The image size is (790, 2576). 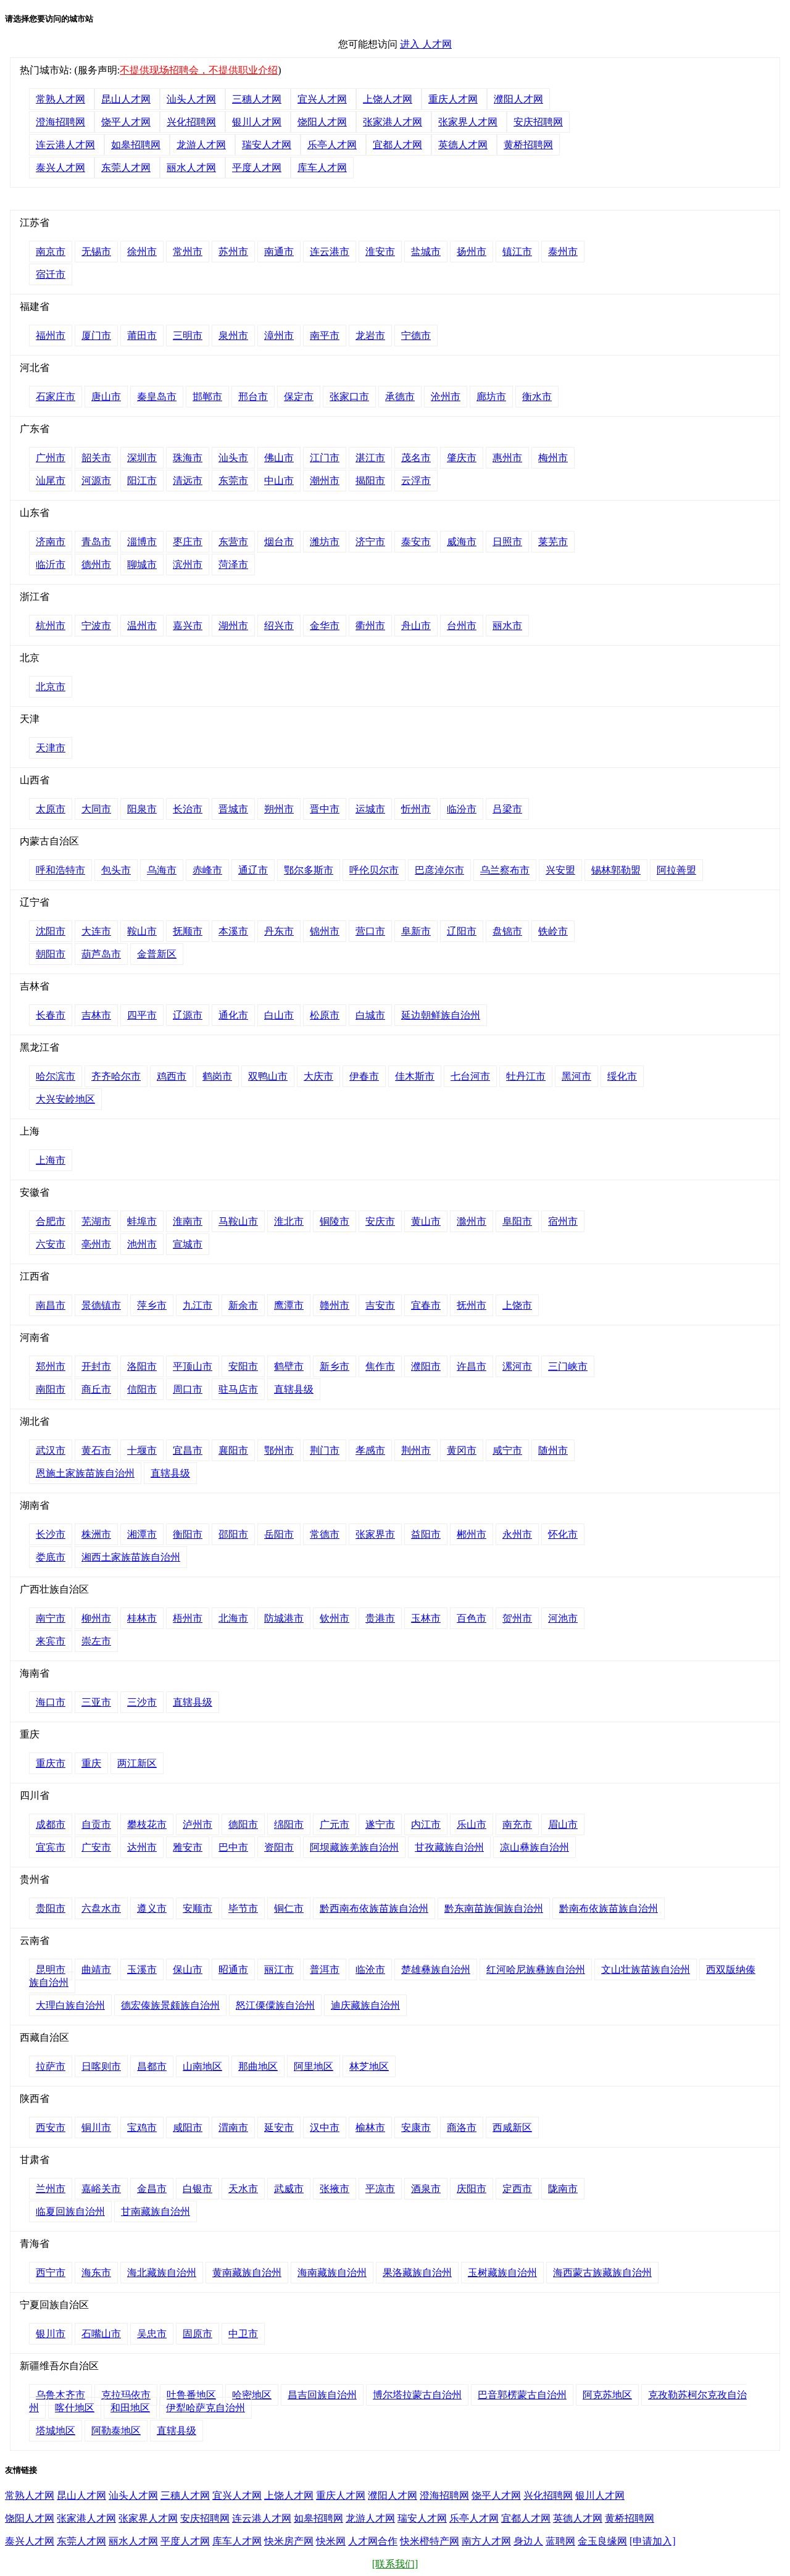 I want to click on 海口市, so click(x=50, y=1702).